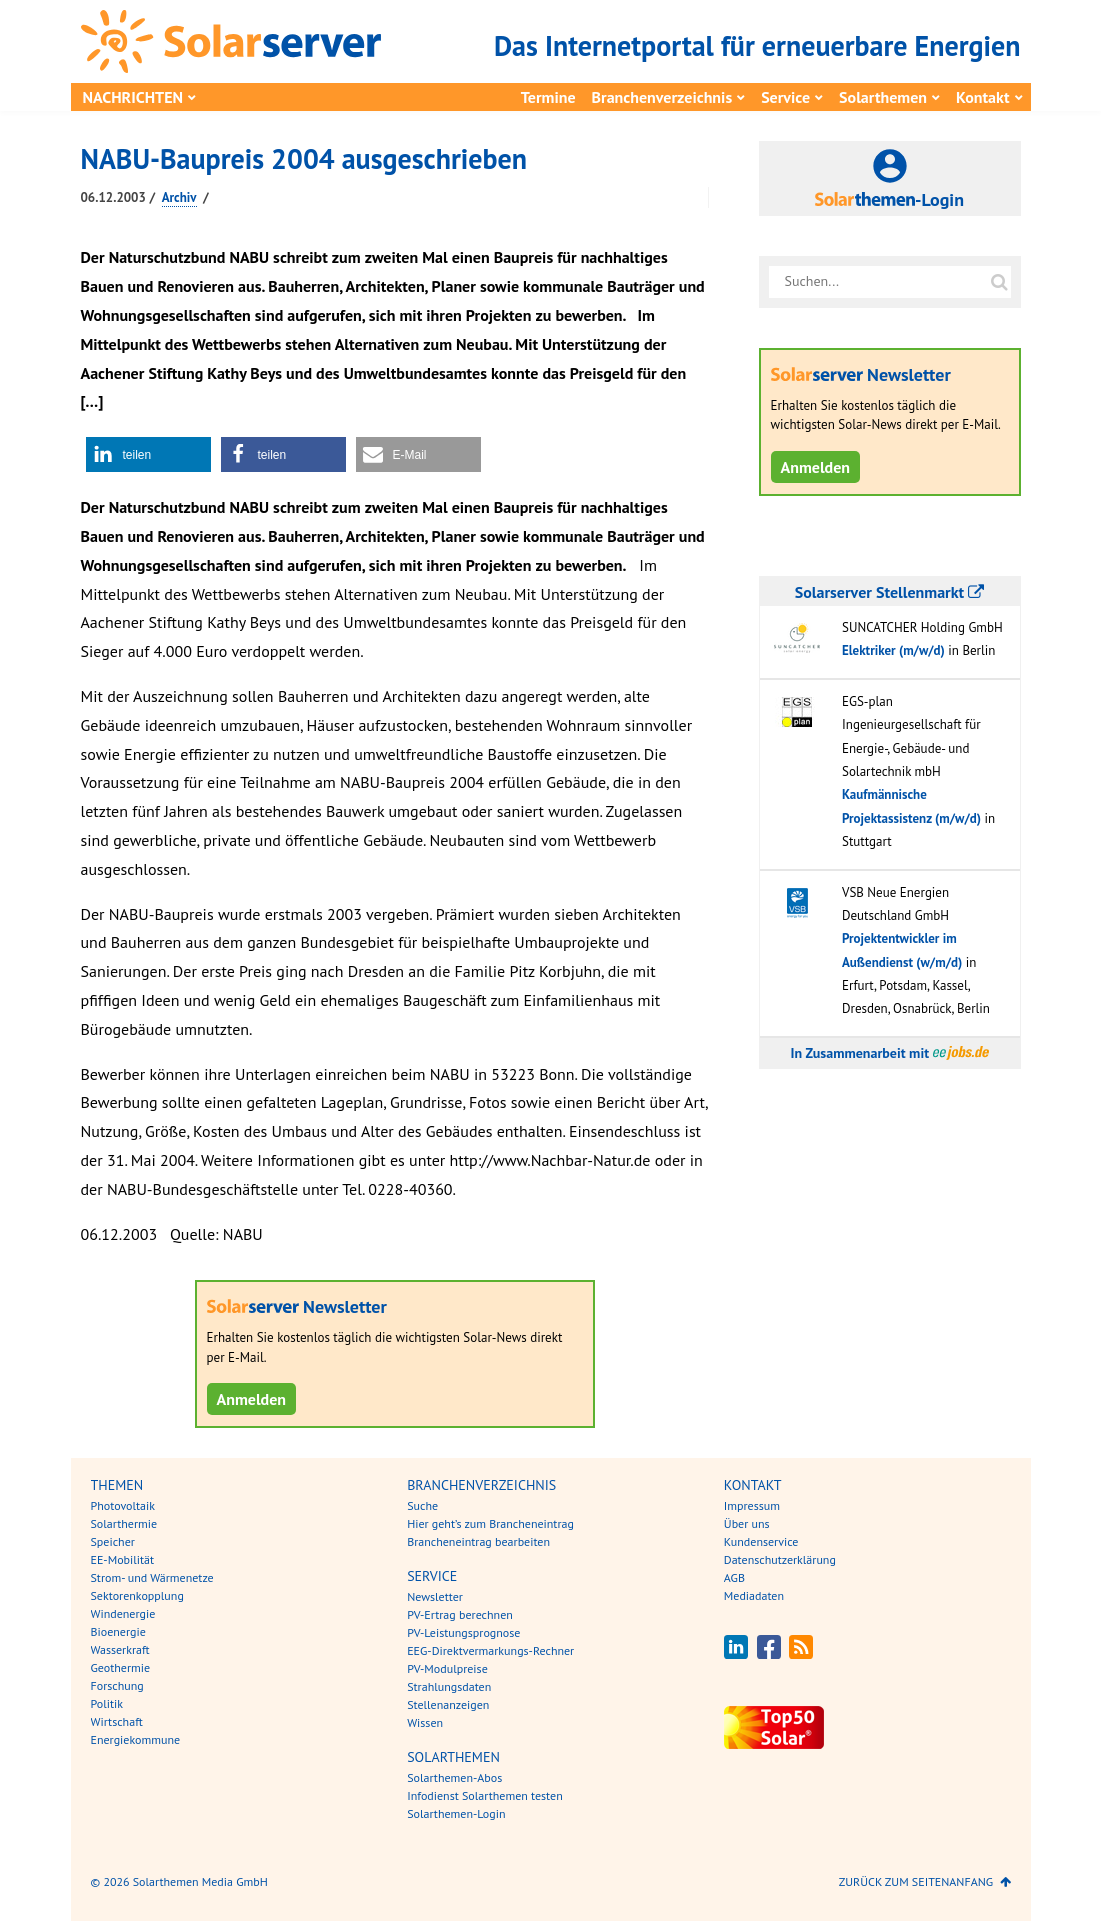 The height and width of the screenshot is (1921, 1101). Describe the element at coordinates (152, 1577) in the screenshot. I see `Strom- und Wärmenetze` at that location.